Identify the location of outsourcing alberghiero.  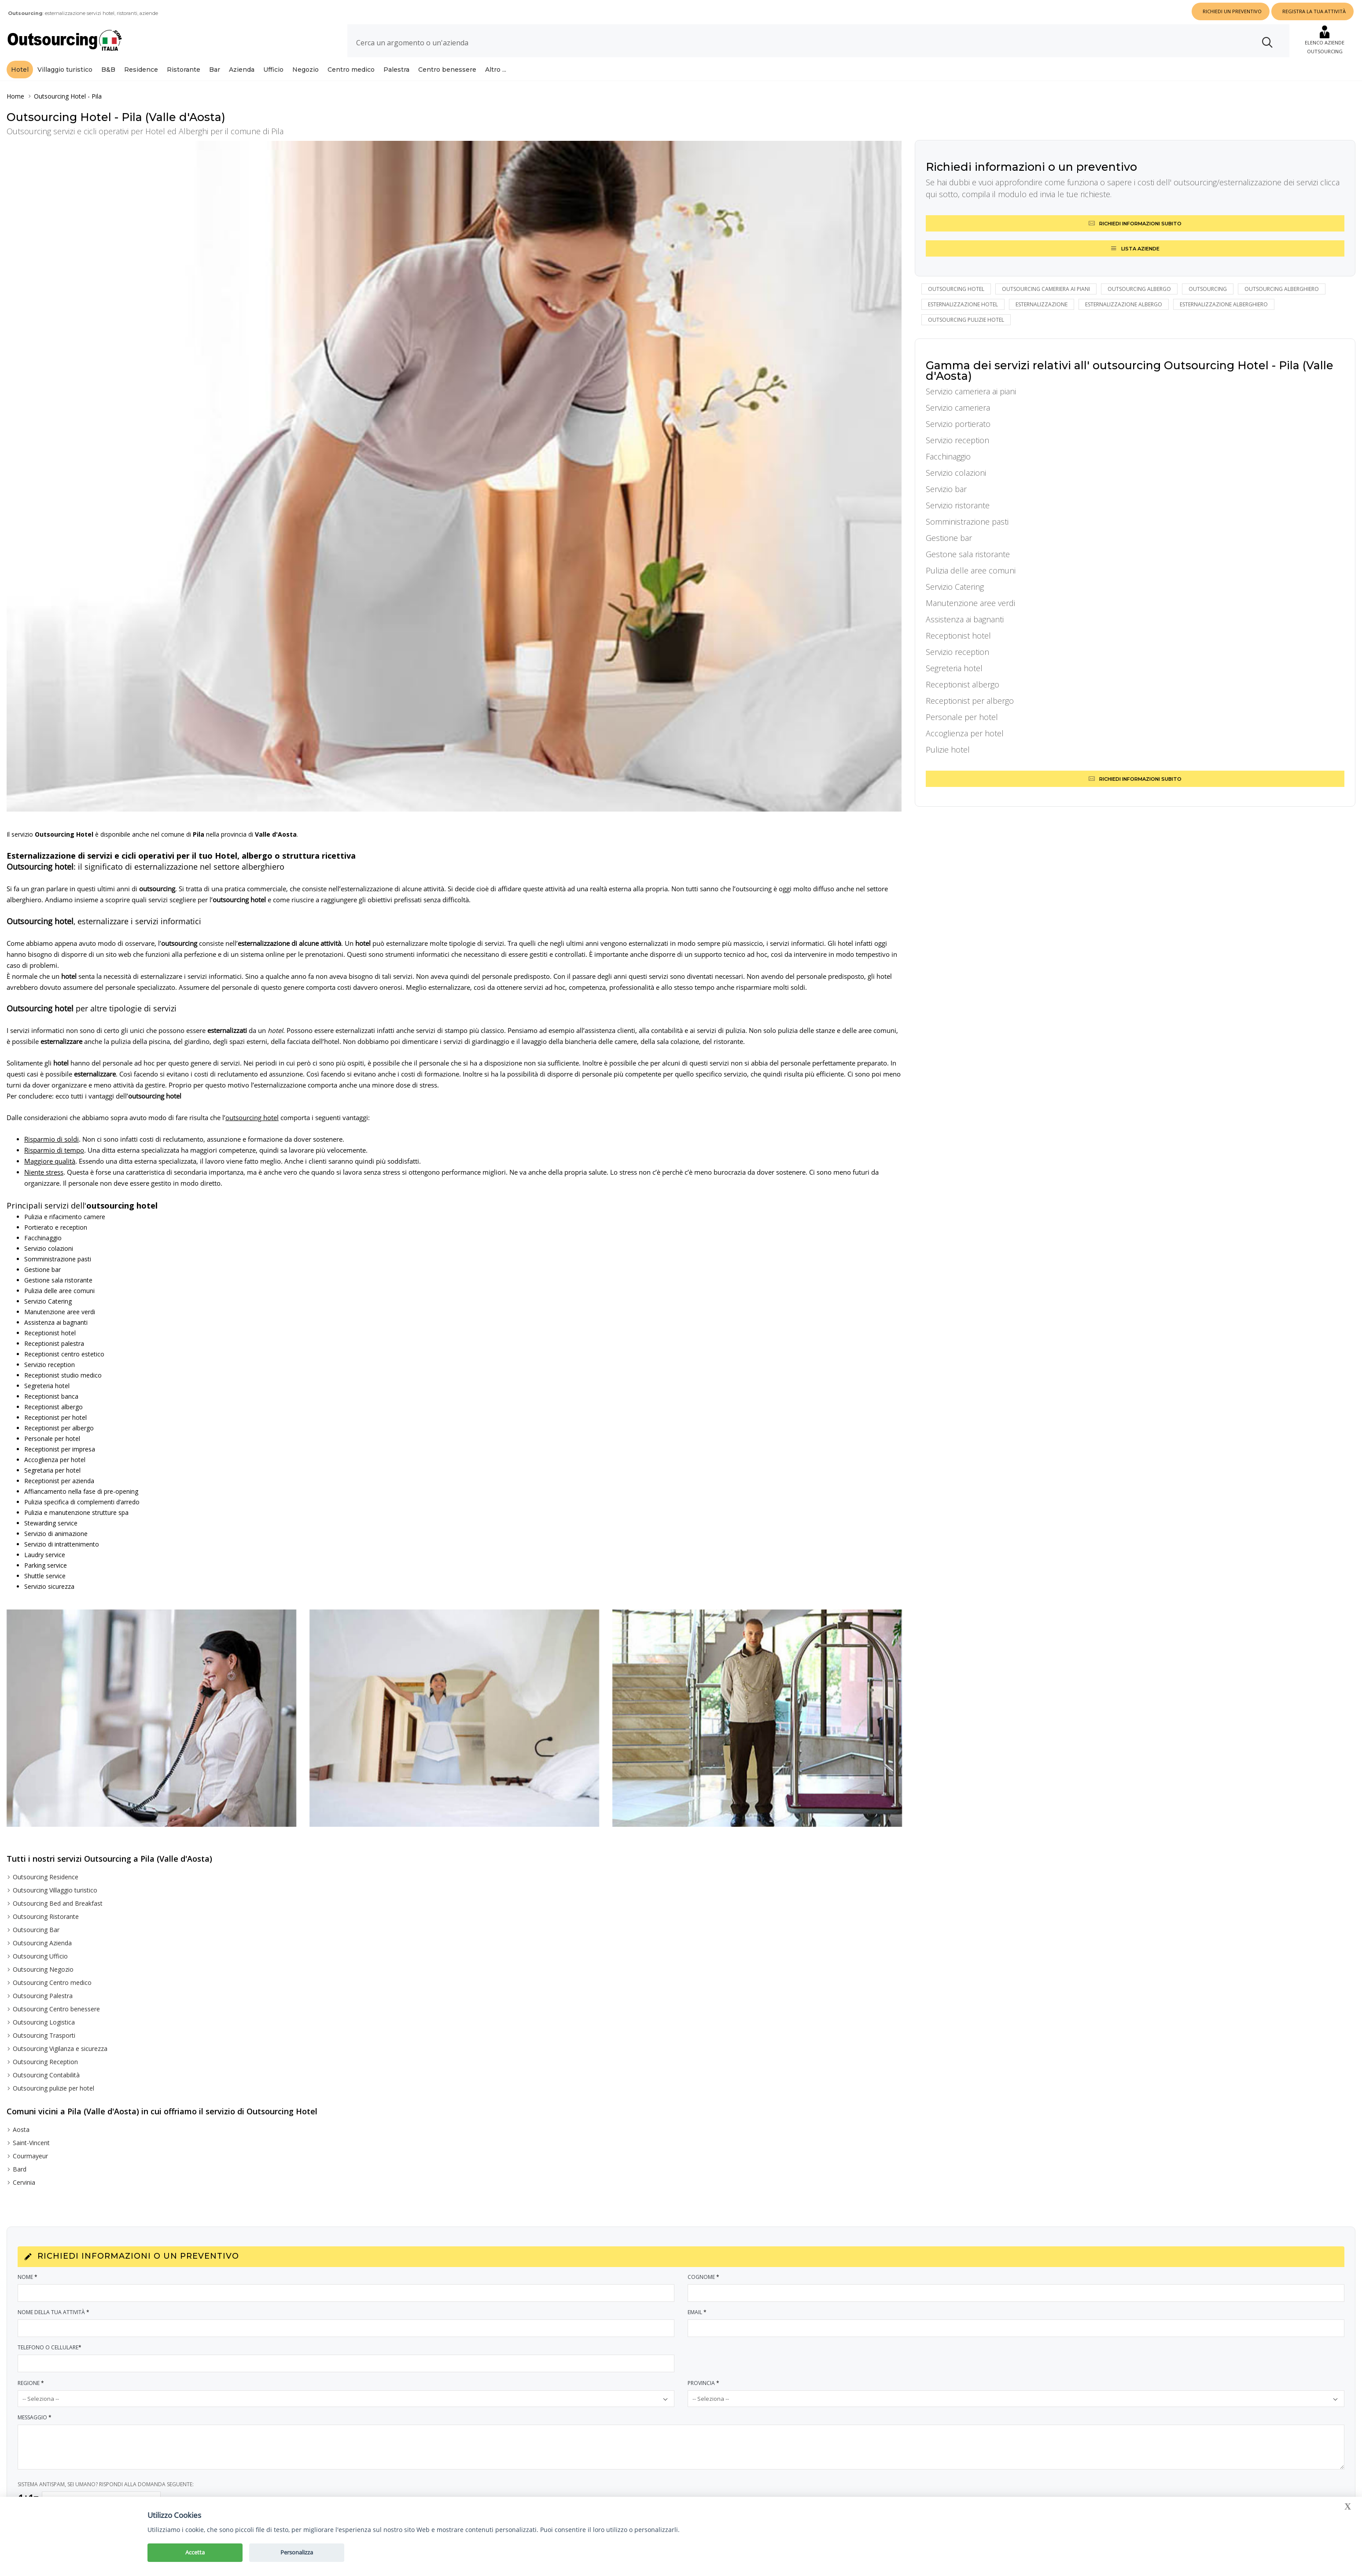
(1281, 289).